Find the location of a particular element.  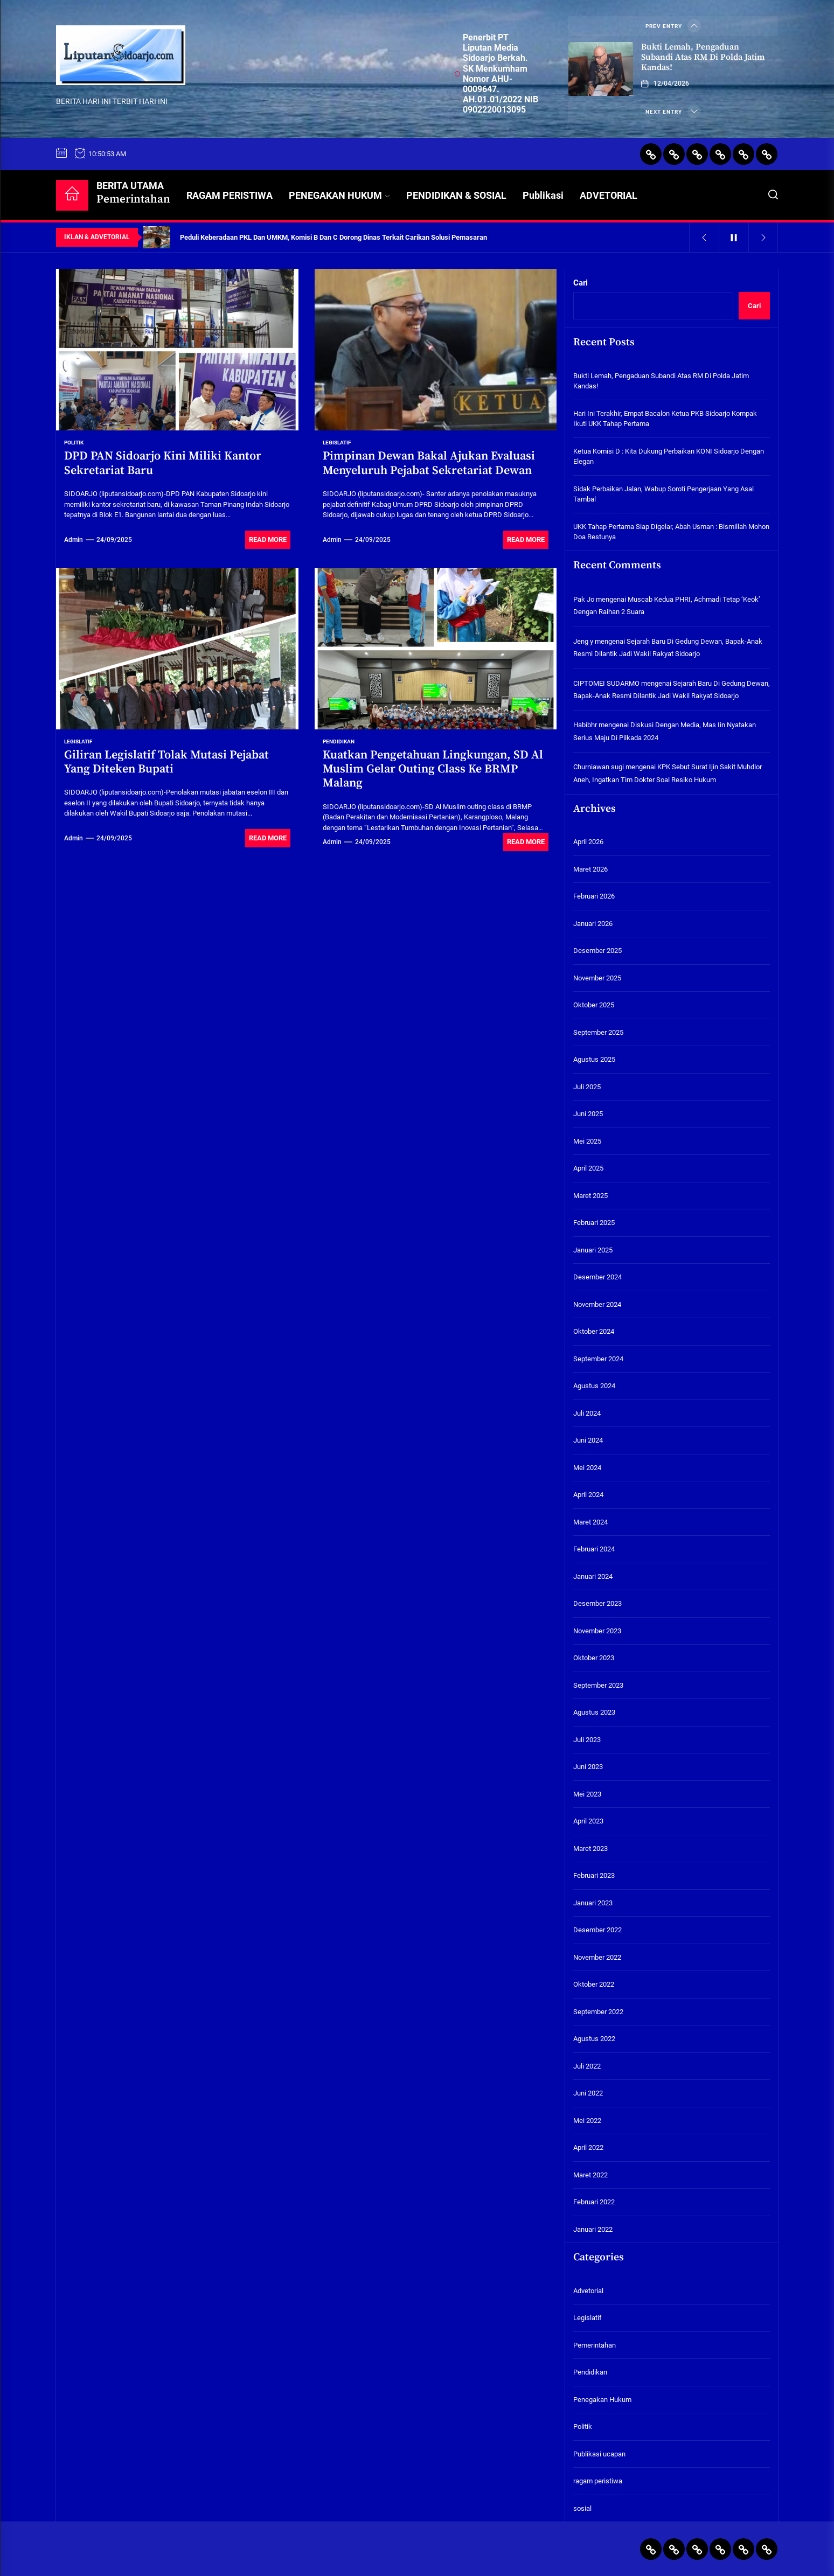

Juni 2022 is located at coordinates (588, 2093).